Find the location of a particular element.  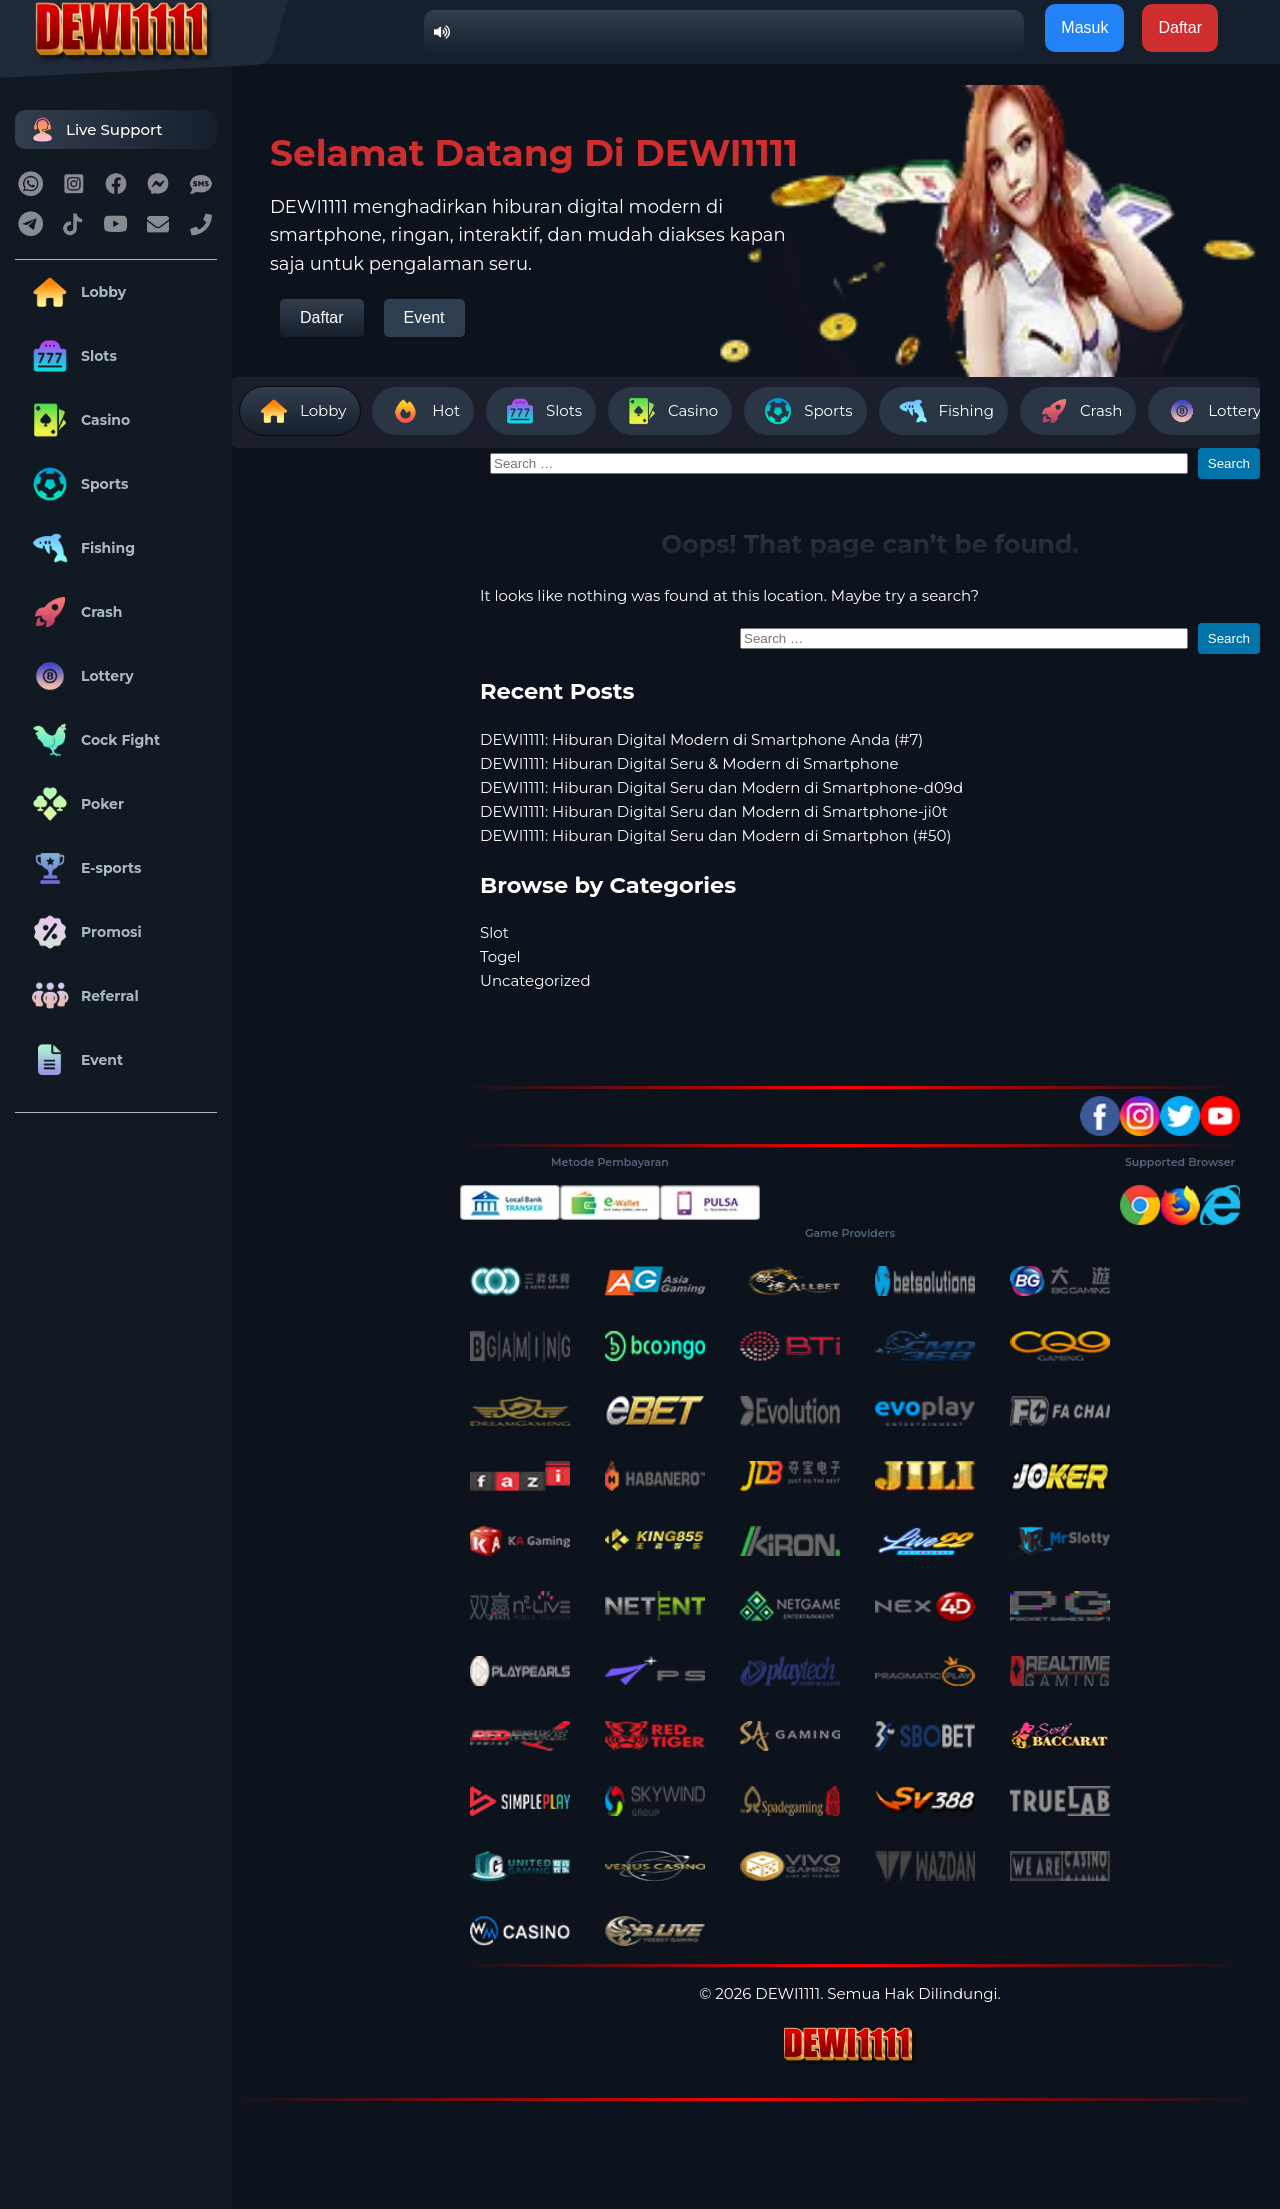

DEWI1111: Hiburan Digital Seru & Modern di Smartphone is located at coordinates (689, 763).